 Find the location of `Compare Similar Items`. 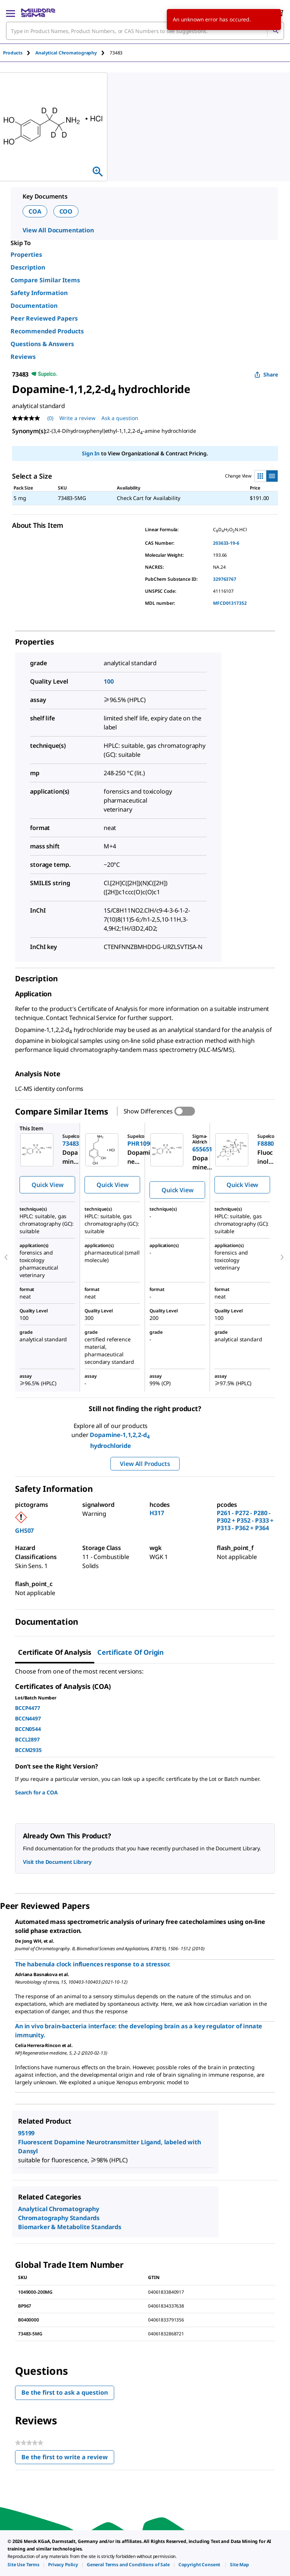

Compare Similar Items is located at coordinates (45, 280).